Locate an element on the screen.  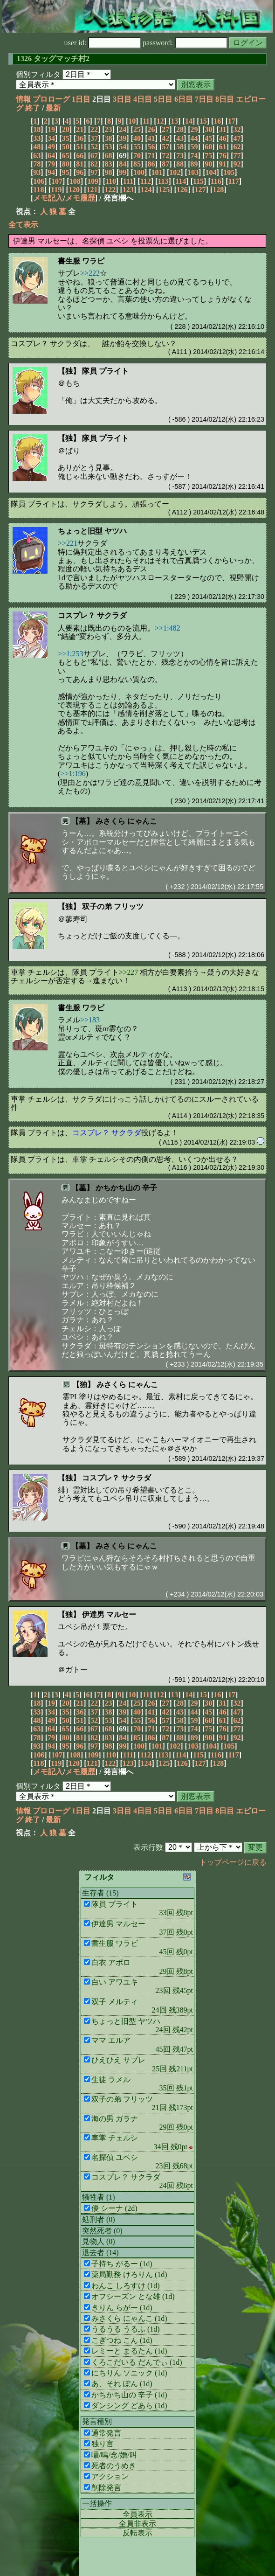
15 is located at coordinates (203, 121).